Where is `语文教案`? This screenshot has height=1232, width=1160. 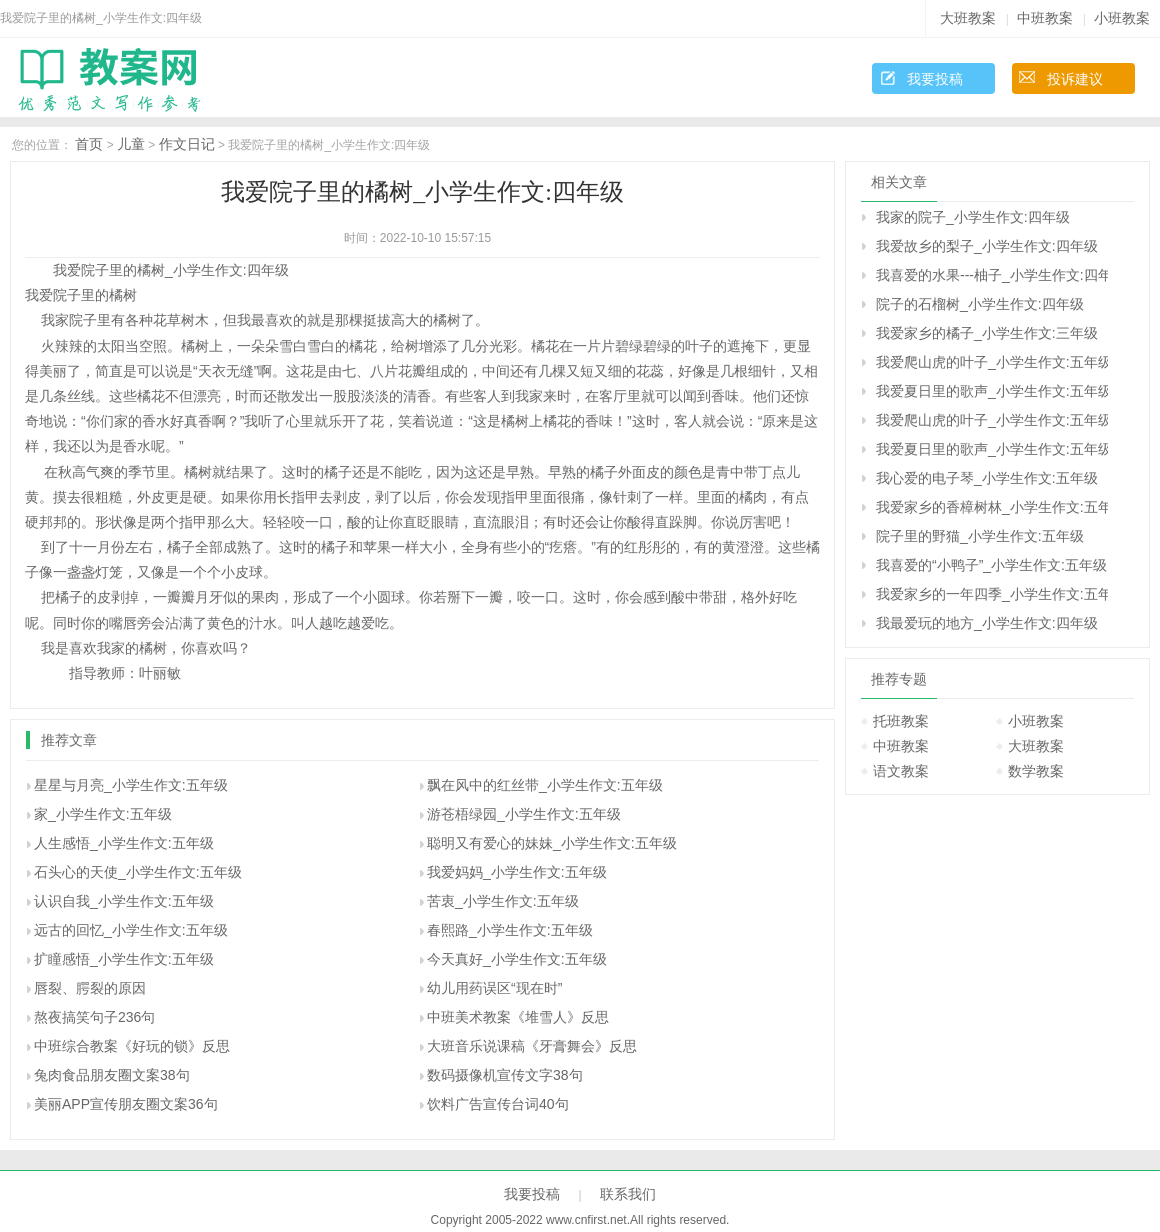 语文教案 is located at coordinates (901, 771).